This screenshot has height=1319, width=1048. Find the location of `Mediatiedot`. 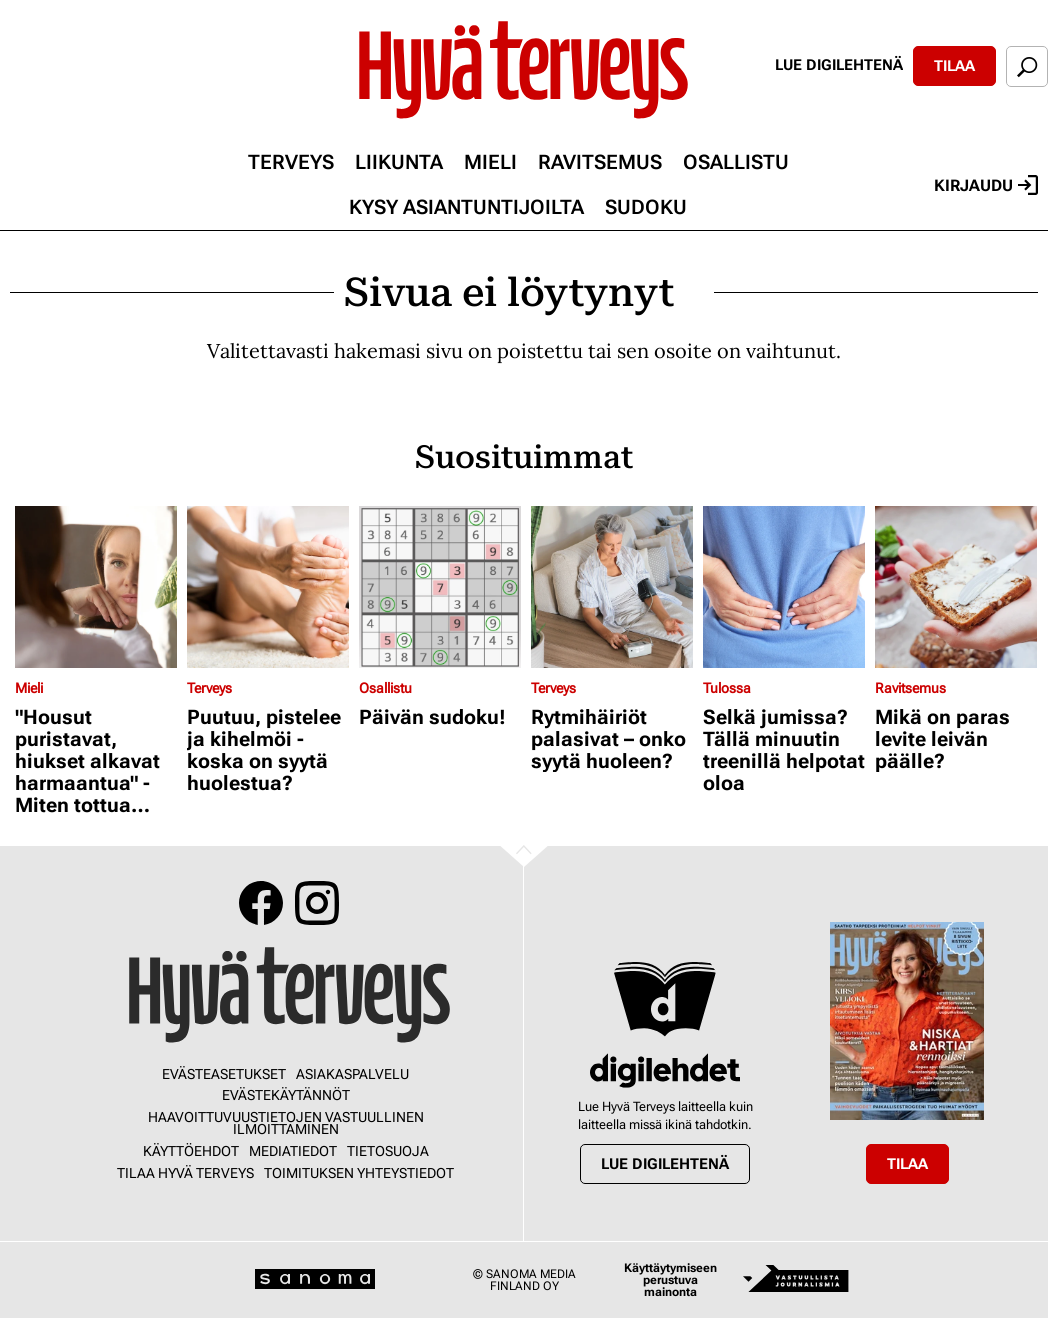

Mediatiedot is located at coordinates (293, 1151).